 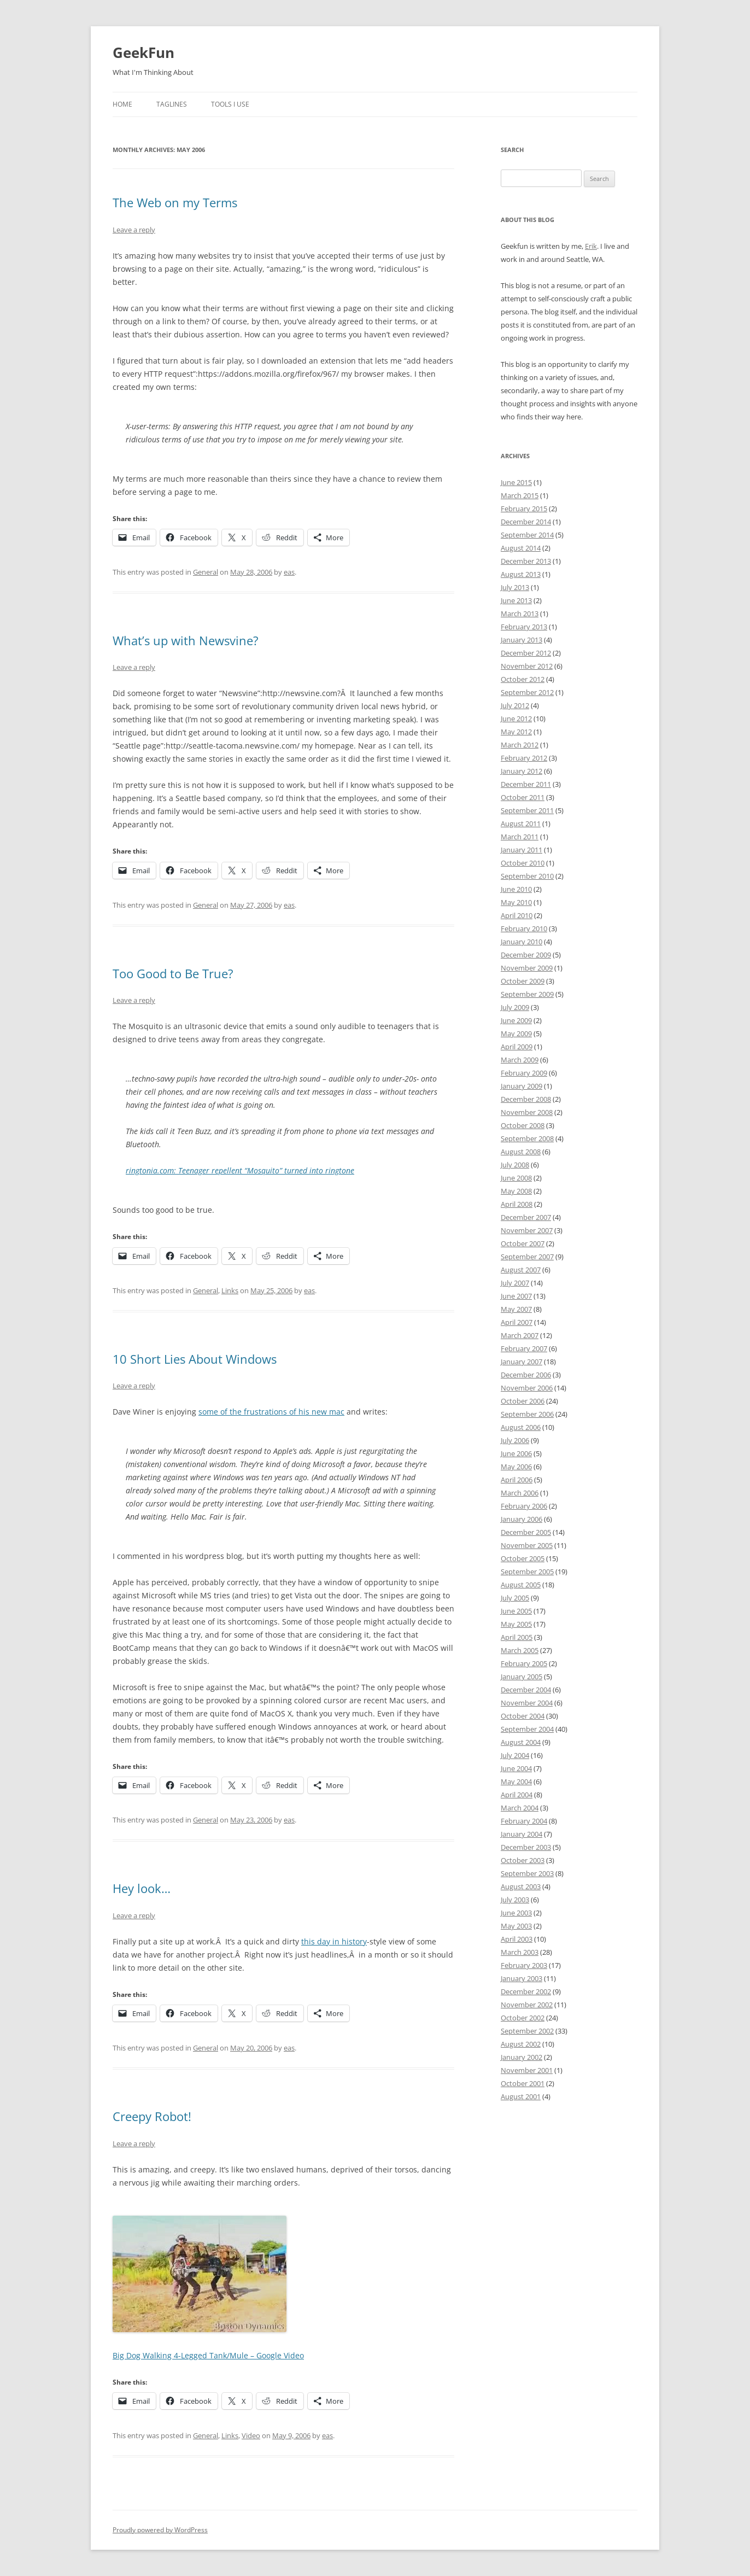 What do you see at coordinates (526, 1532) in the screenshot?
I see `December 2005` at bounding box center [526, 1532].